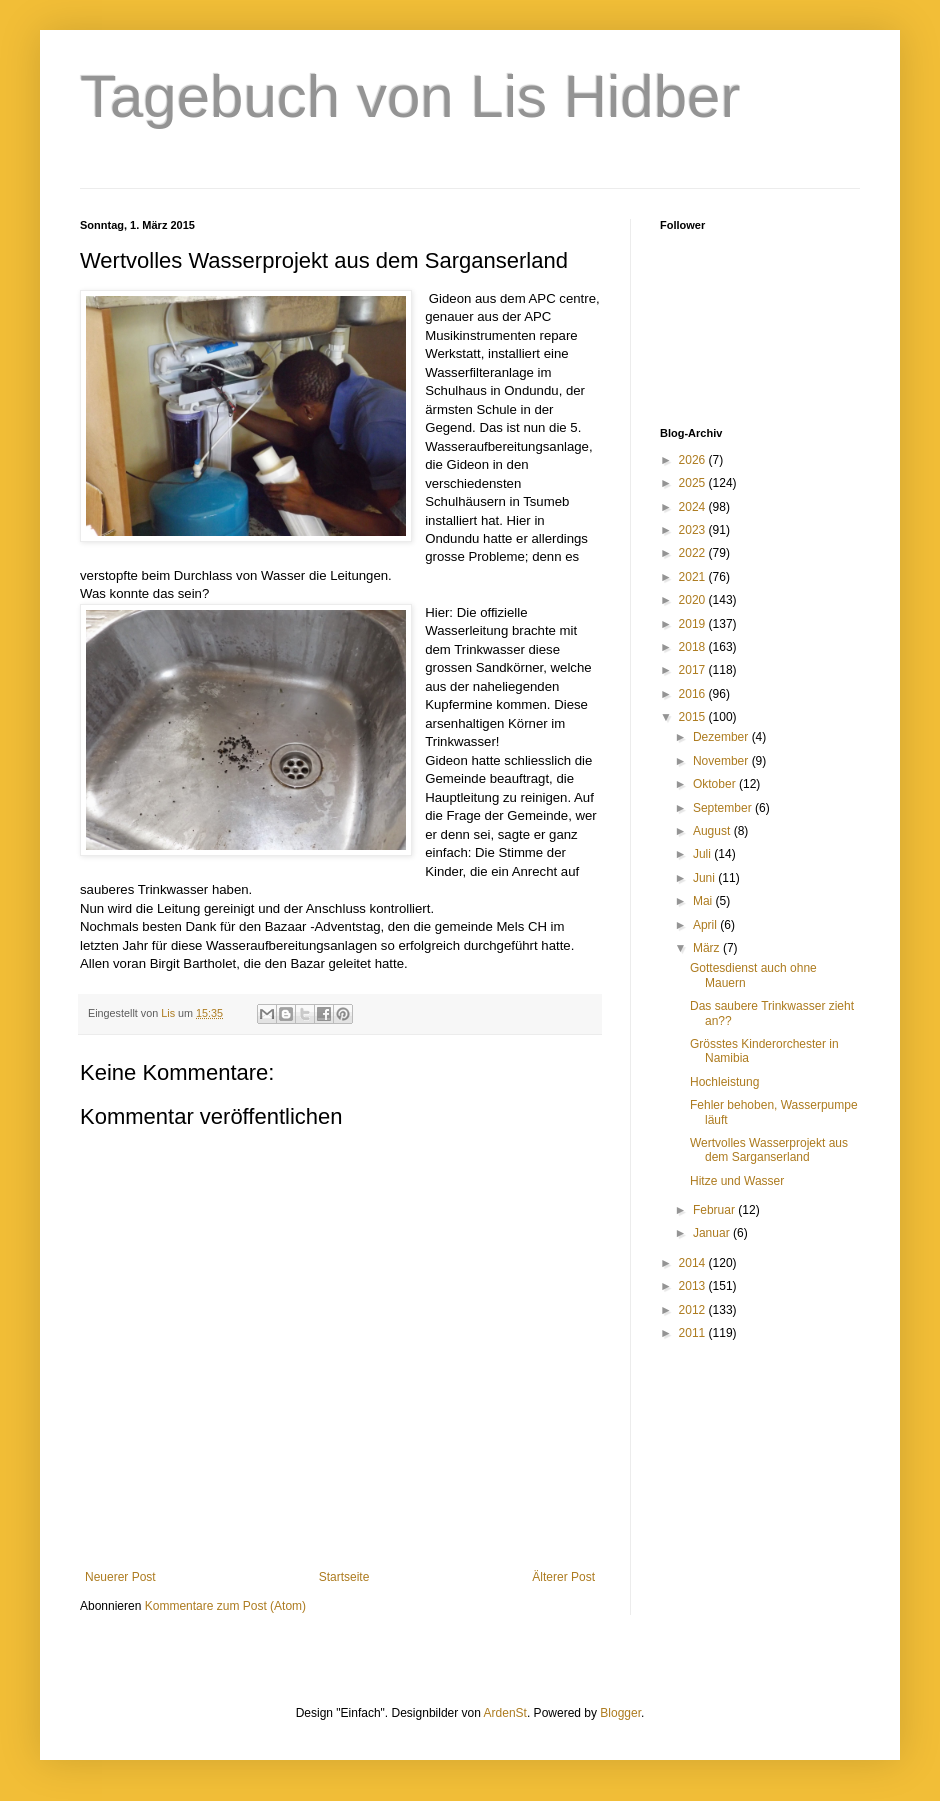 The image size is (940, 1801). What do you see at coordinates (694, 694) in the screenshot?
I see `2016` at bounding box center [694, 694].